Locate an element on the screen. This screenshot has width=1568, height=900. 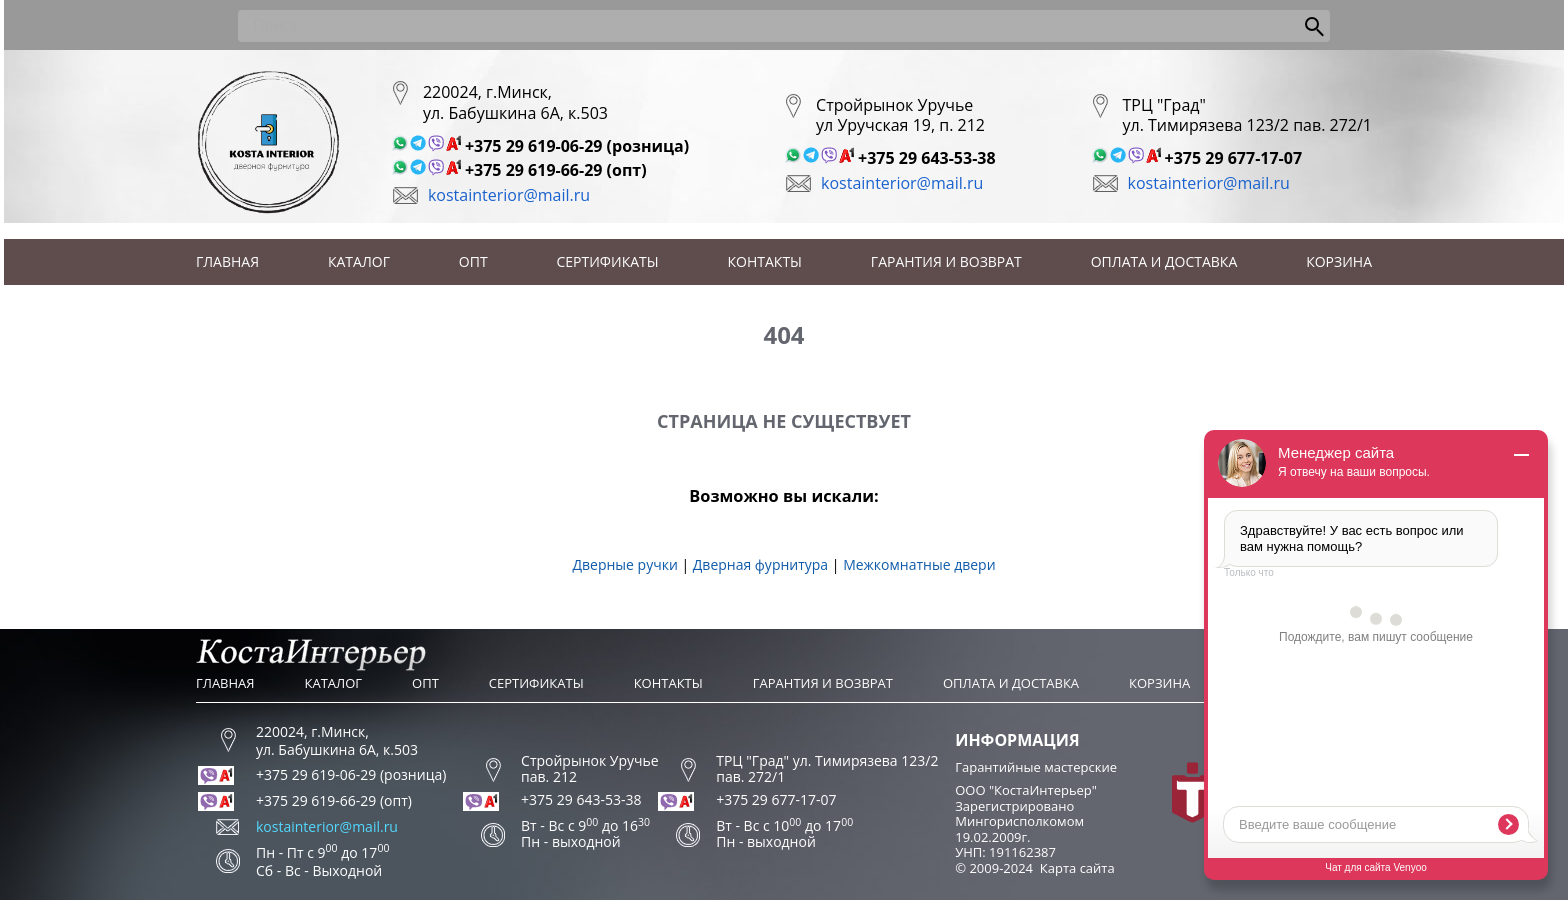
+375 29 619-66-29 (опт) is located at coordinates (556, 170).